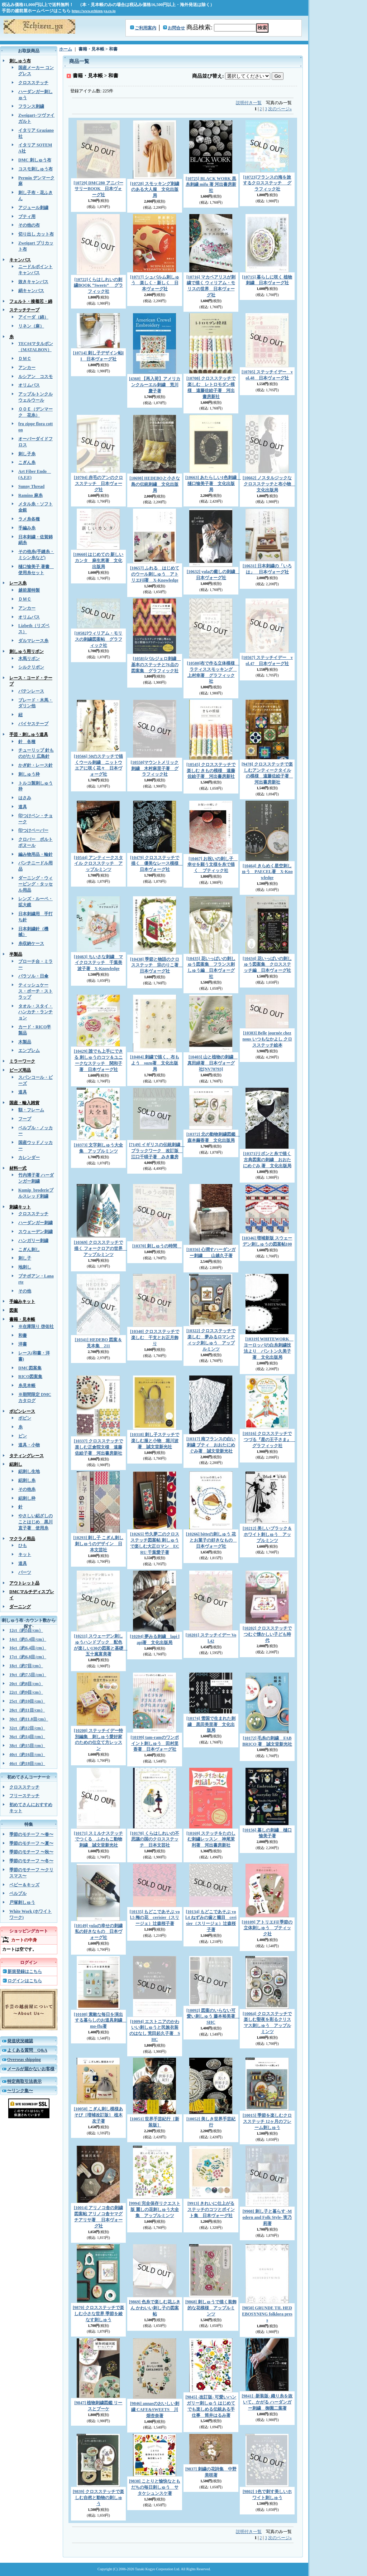  What do you see at coordinates (30, 301) in the screenshot?
I see `フェルト・接着芯・綿` at bounding box center [30, 301].